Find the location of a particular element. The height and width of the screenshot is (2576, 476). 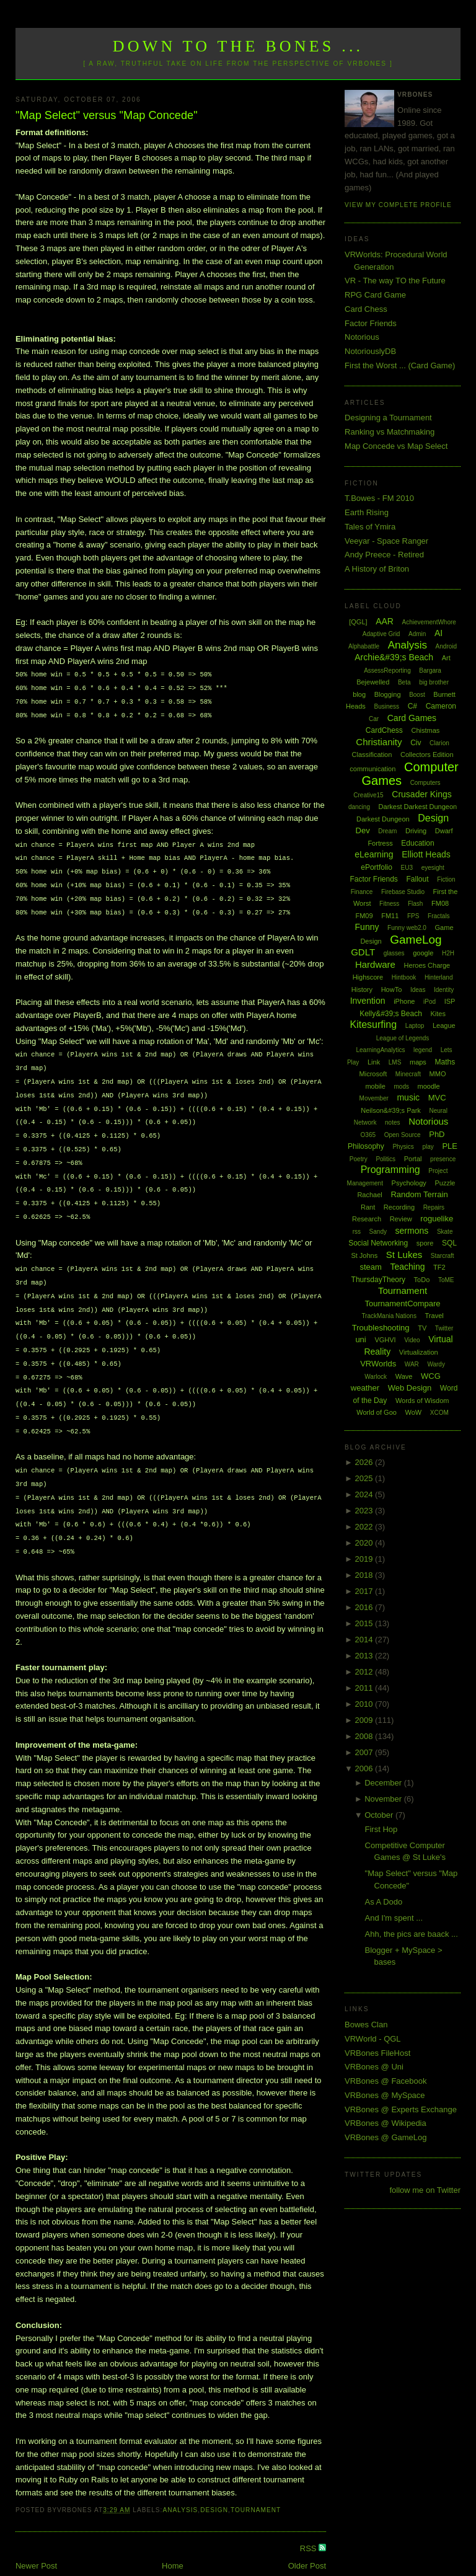

League of Legends is located at coordinates (403, 1038).